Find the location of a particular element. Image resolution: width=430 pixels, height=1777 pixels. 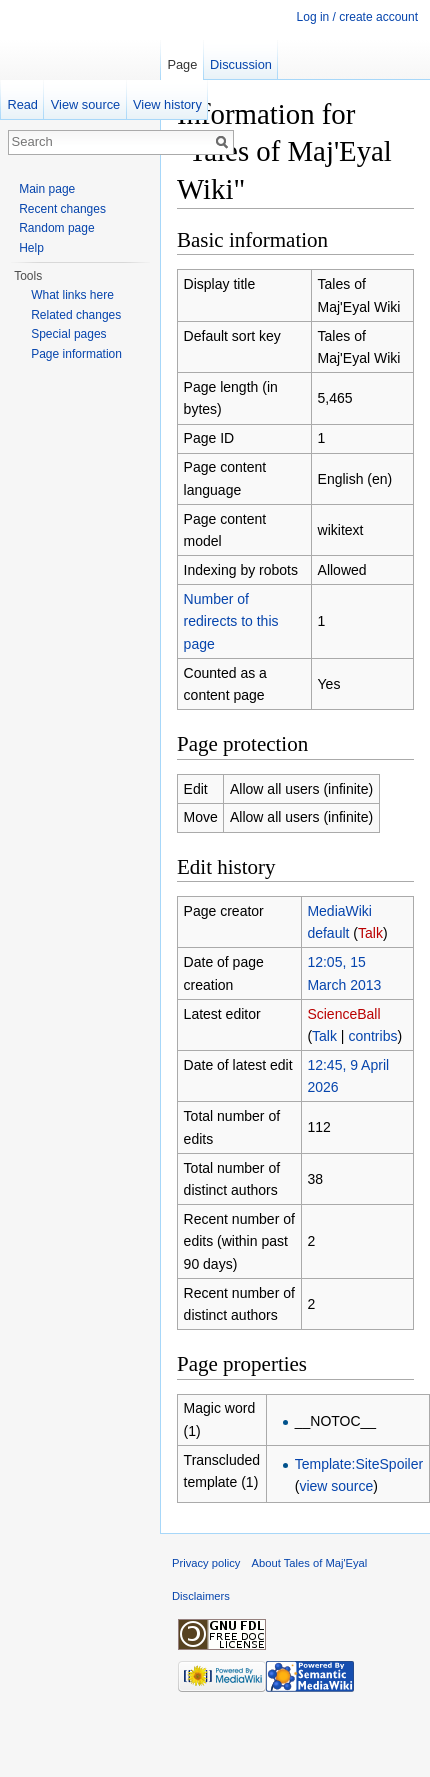

Discussion is located at coordinates (241, 64).